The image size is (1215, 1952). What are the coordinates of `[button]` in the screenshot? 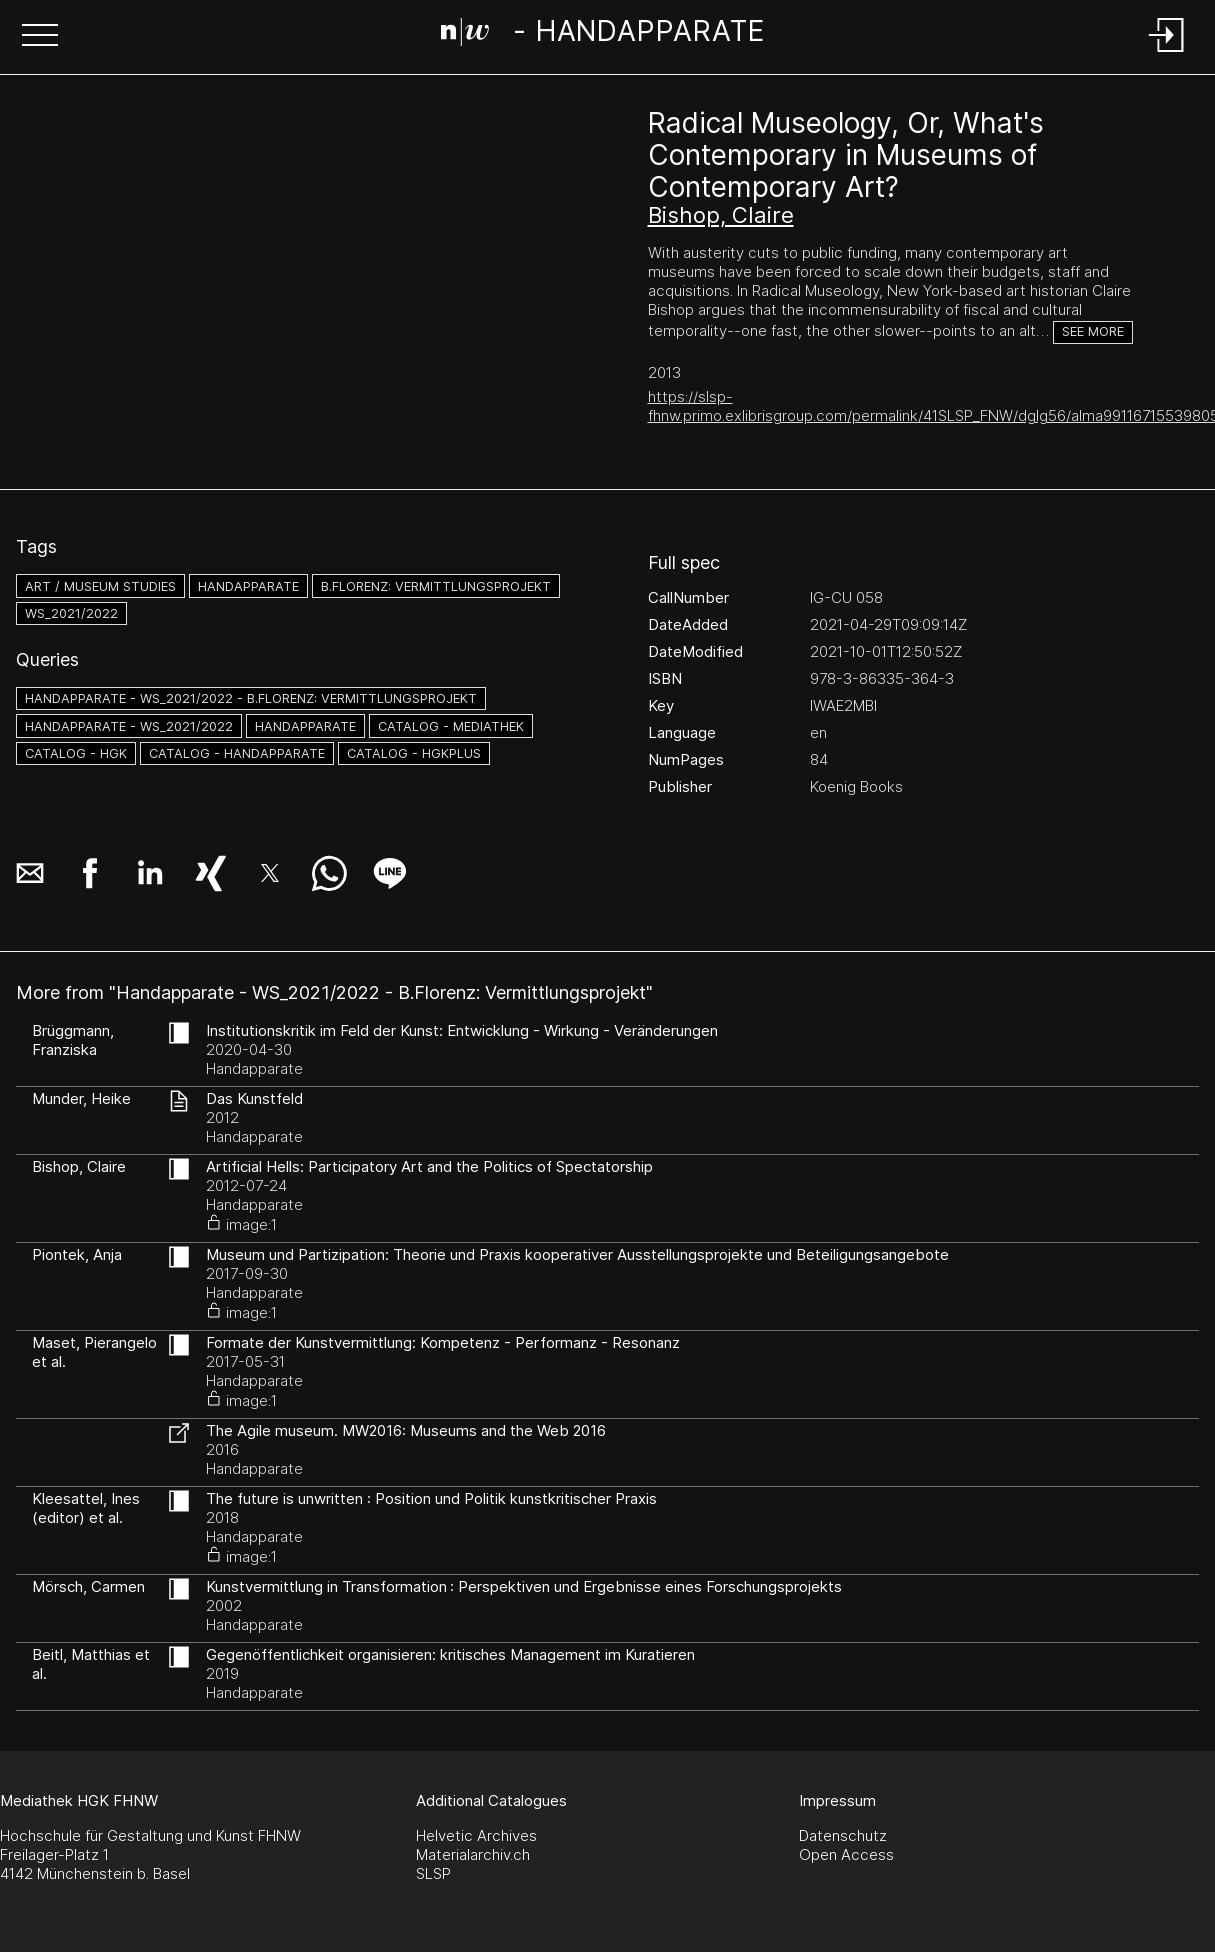 It's located at (40, 37).